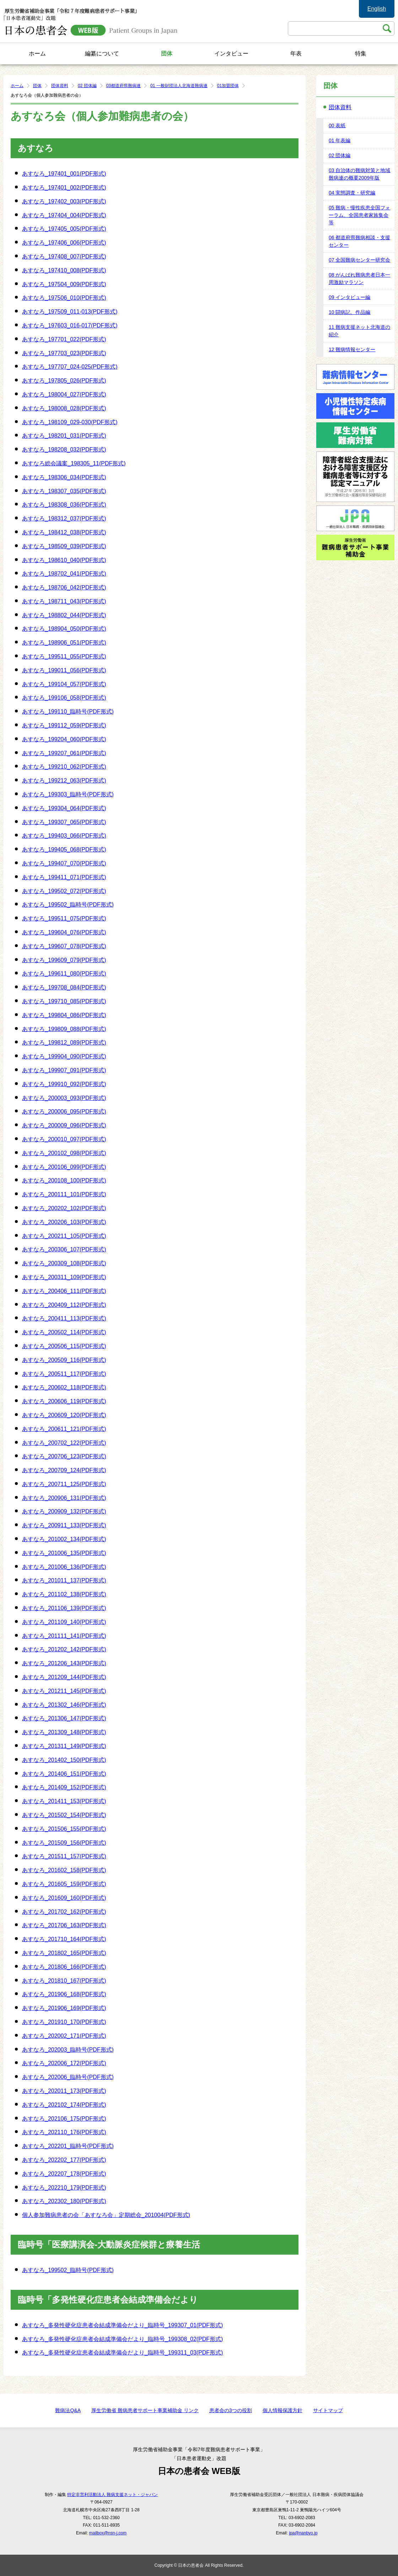 The image size is (398, 2576). What do you see at coordinates (64, 1318) in the screenshot?
I see `あすなろ_200411_113(PDF形式)` at bounding box center [64, 1318].